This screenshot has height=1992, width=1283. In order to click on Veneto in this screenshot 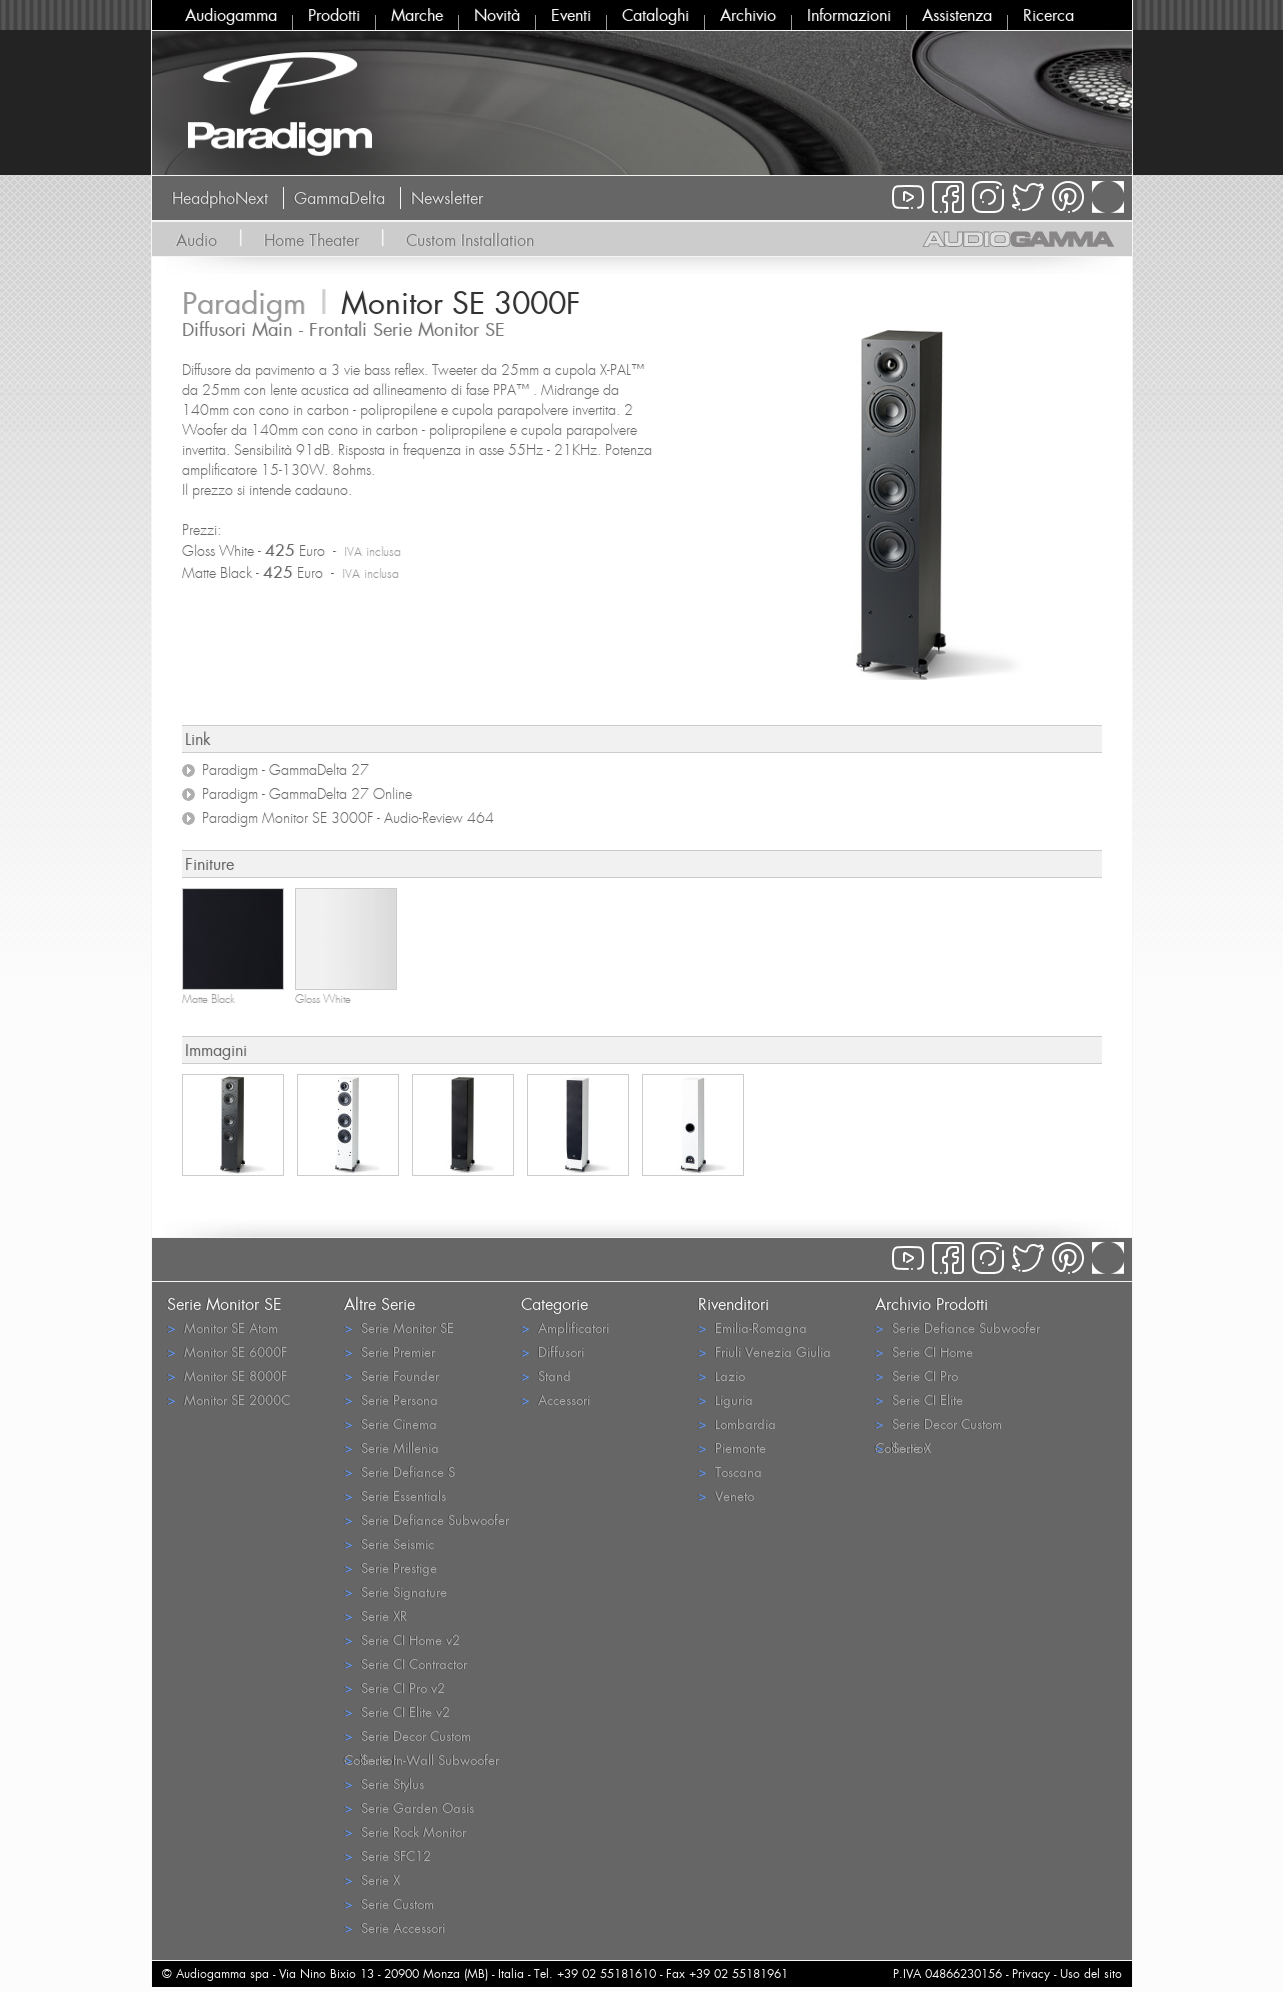, I will do `click(726, 1495)`.